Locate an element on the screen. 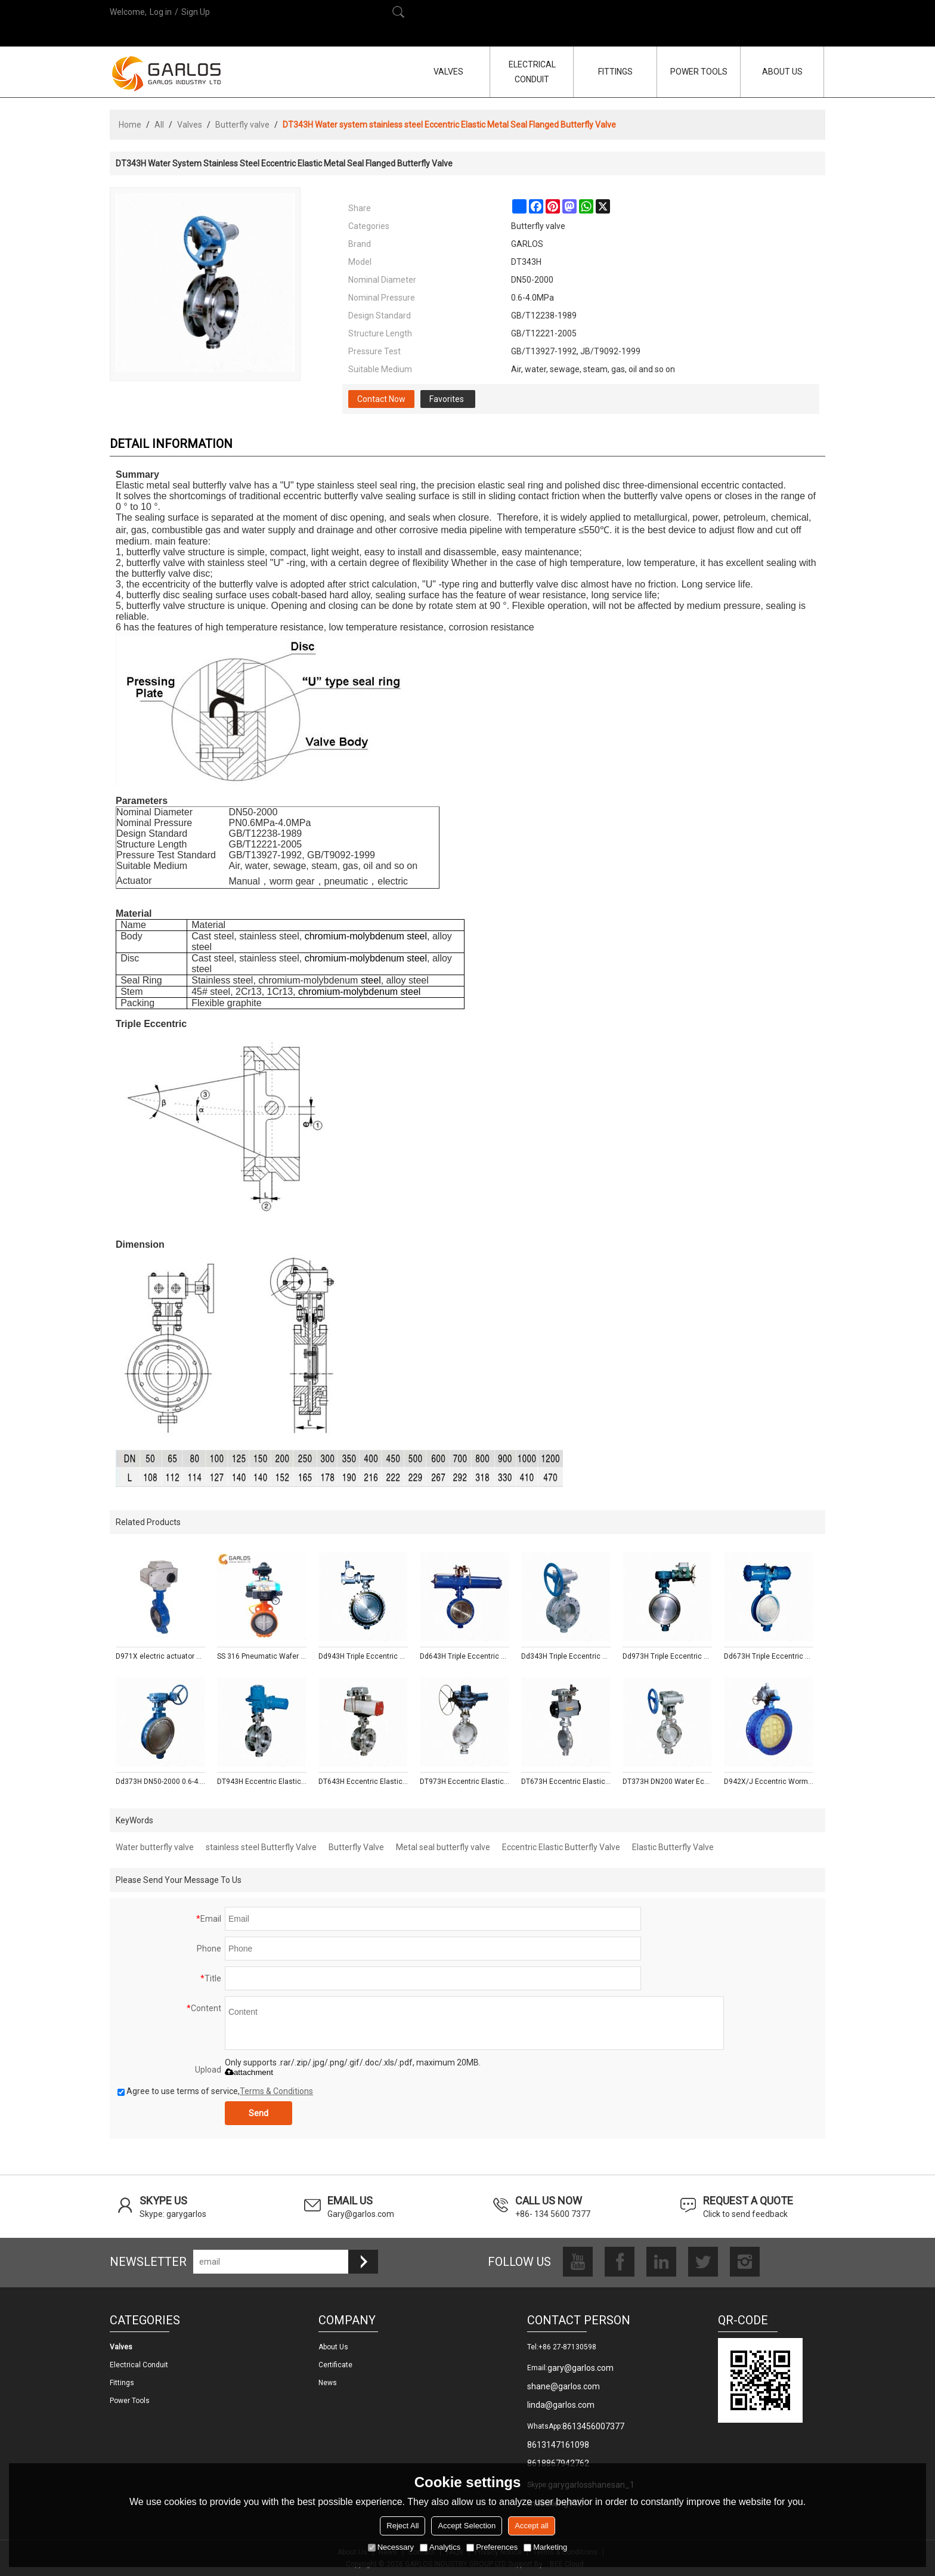  D942X/J Eccentric Worm Gear Rubber Seal Electric Flanged Butterfly Valve is located at coordinates (768, 1781).